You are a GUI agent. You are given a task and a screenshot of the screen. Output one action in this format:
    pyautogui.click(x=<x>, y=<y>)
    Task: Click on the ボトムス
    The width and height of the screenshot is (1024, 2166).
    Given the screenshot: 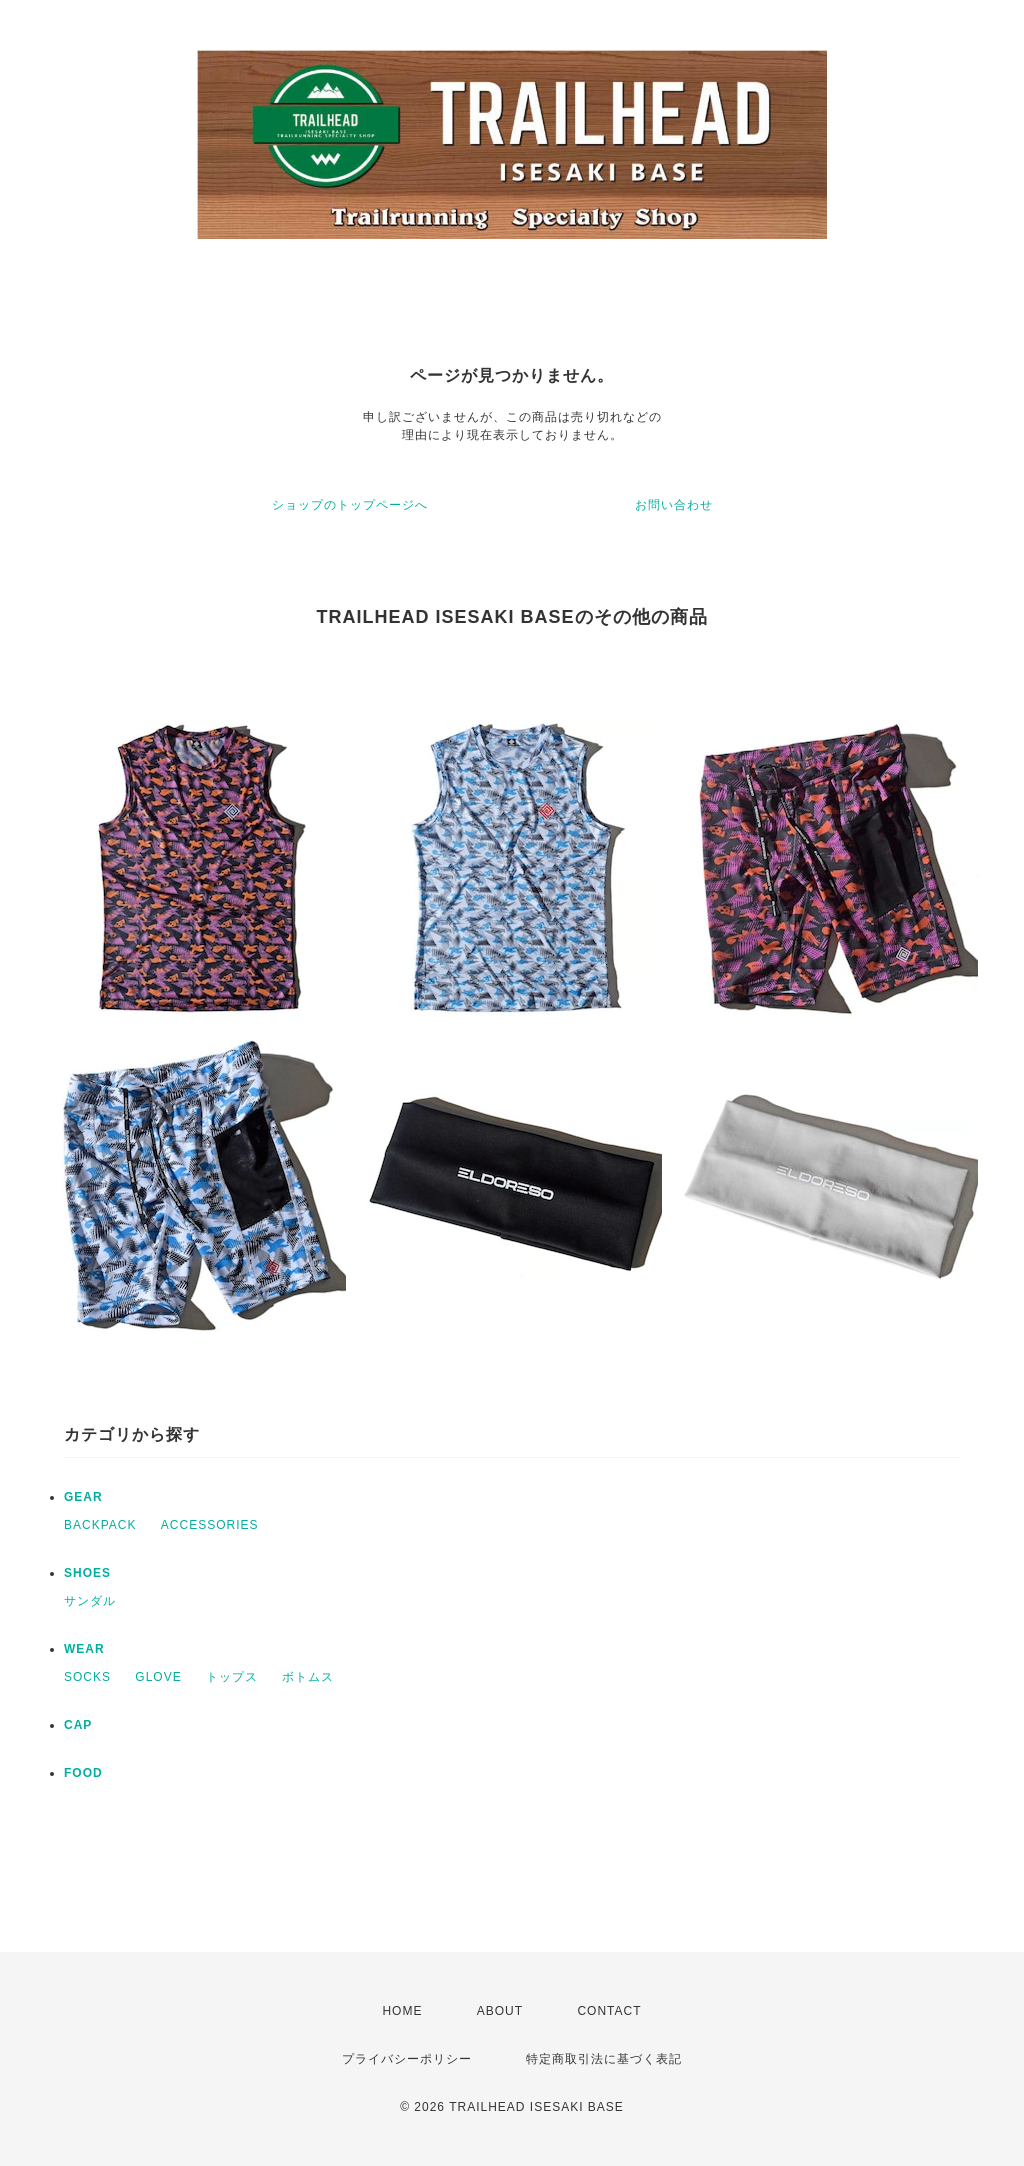 What is the action you would take?
    pyautogui.click(x=308, y=1677)
    